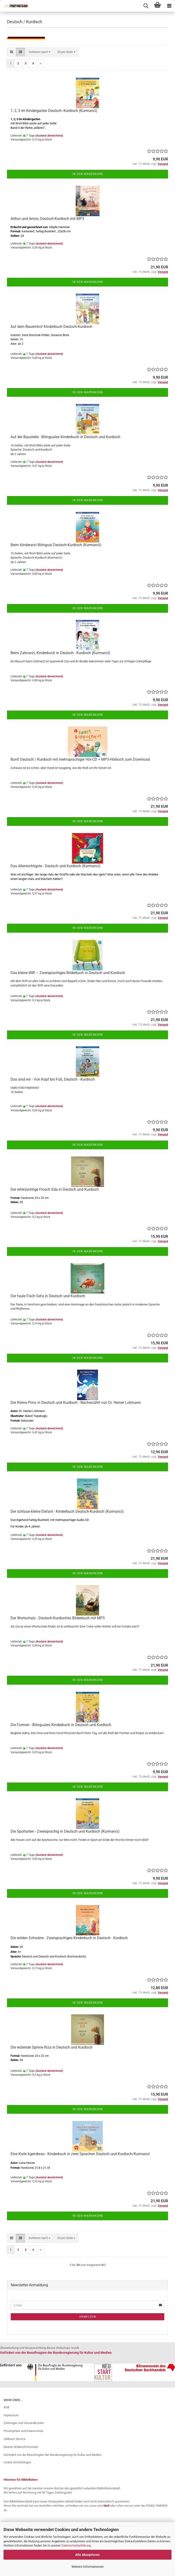 The width and height of the screenshot is (175, 2576). Describe the element at coordinates (65, 437) in the screenshot. I see `Auf der Baustelle - Bilinguales Kinderbuch in Deutsch und Kurdisch` at that location.